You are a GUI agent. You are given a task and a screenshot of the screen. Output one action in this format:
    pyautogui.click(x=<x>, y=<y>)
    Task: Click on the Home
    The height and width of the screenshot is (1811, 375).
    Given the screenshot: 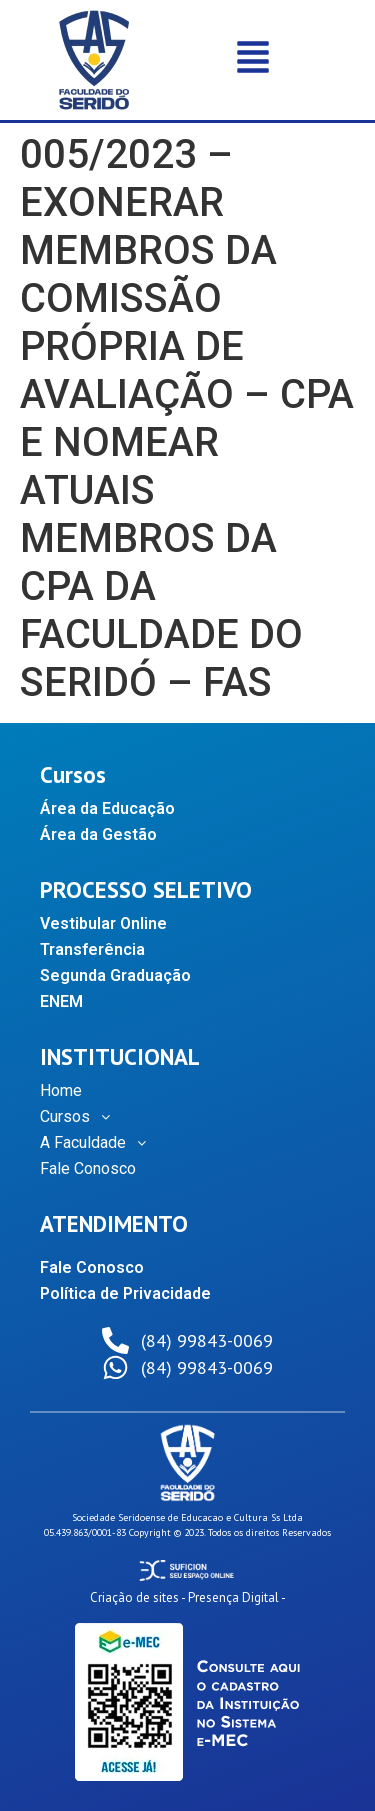 What is the action you would take?
    pyautogui.click(x=61, y=1090)
    